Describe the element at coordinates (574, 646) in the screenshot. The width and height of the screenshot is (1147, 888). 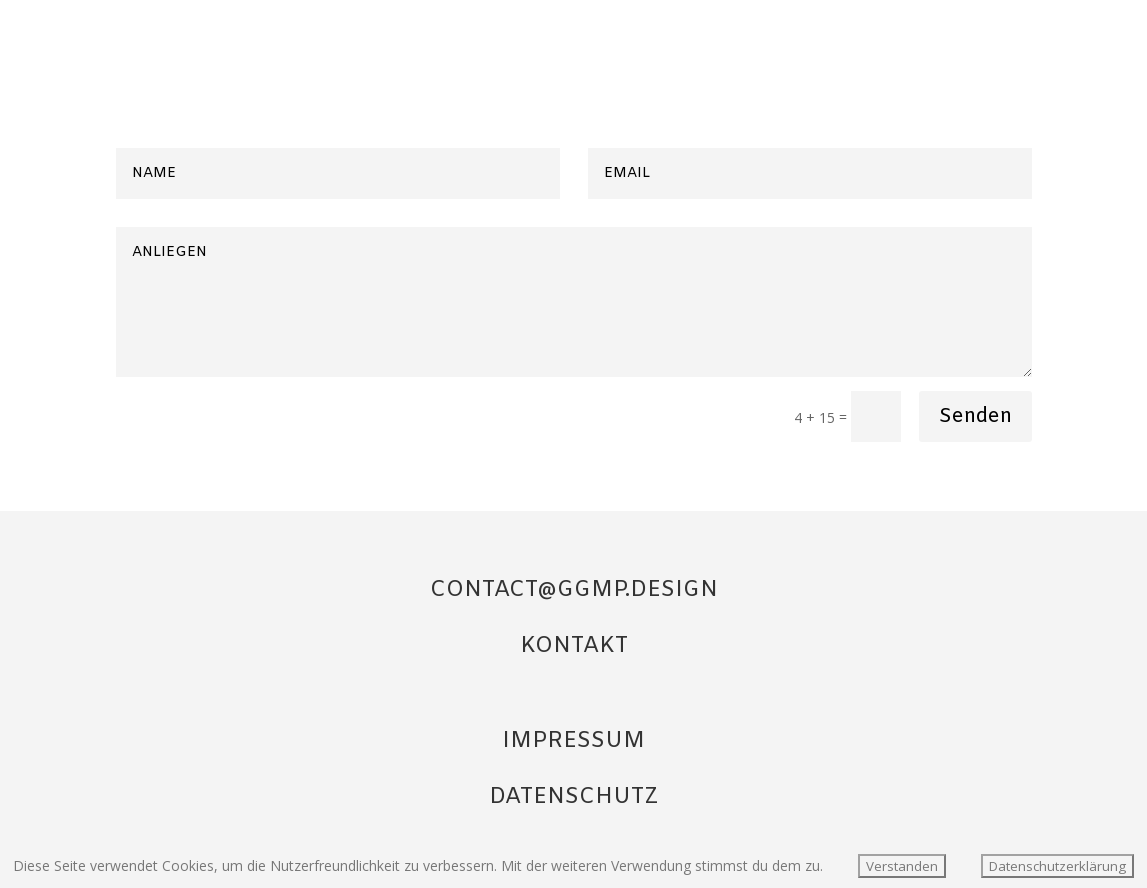
I see `KONTAKT` at that location.